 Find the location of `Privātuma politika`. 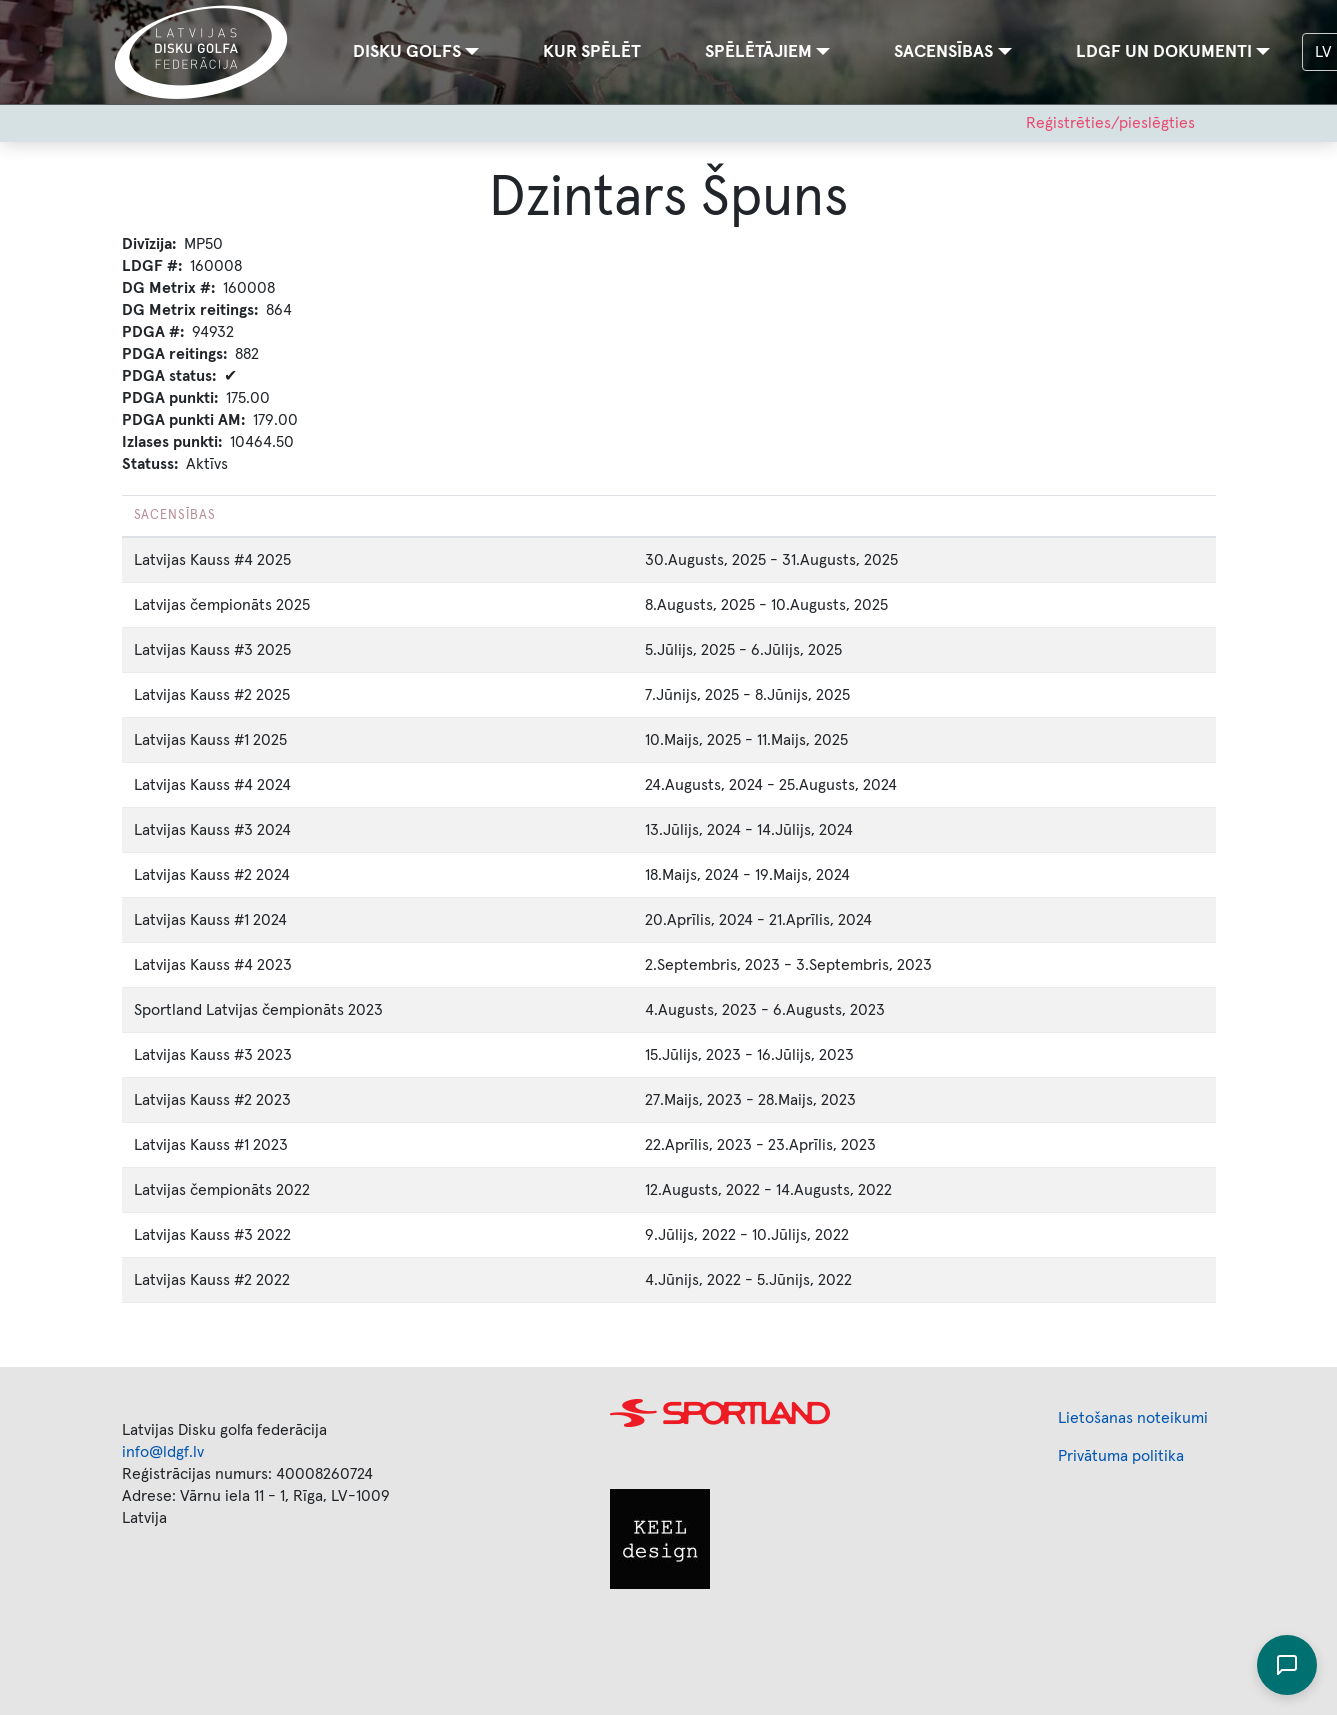

Privātuma politika is located at coordinates (1121, 1456).